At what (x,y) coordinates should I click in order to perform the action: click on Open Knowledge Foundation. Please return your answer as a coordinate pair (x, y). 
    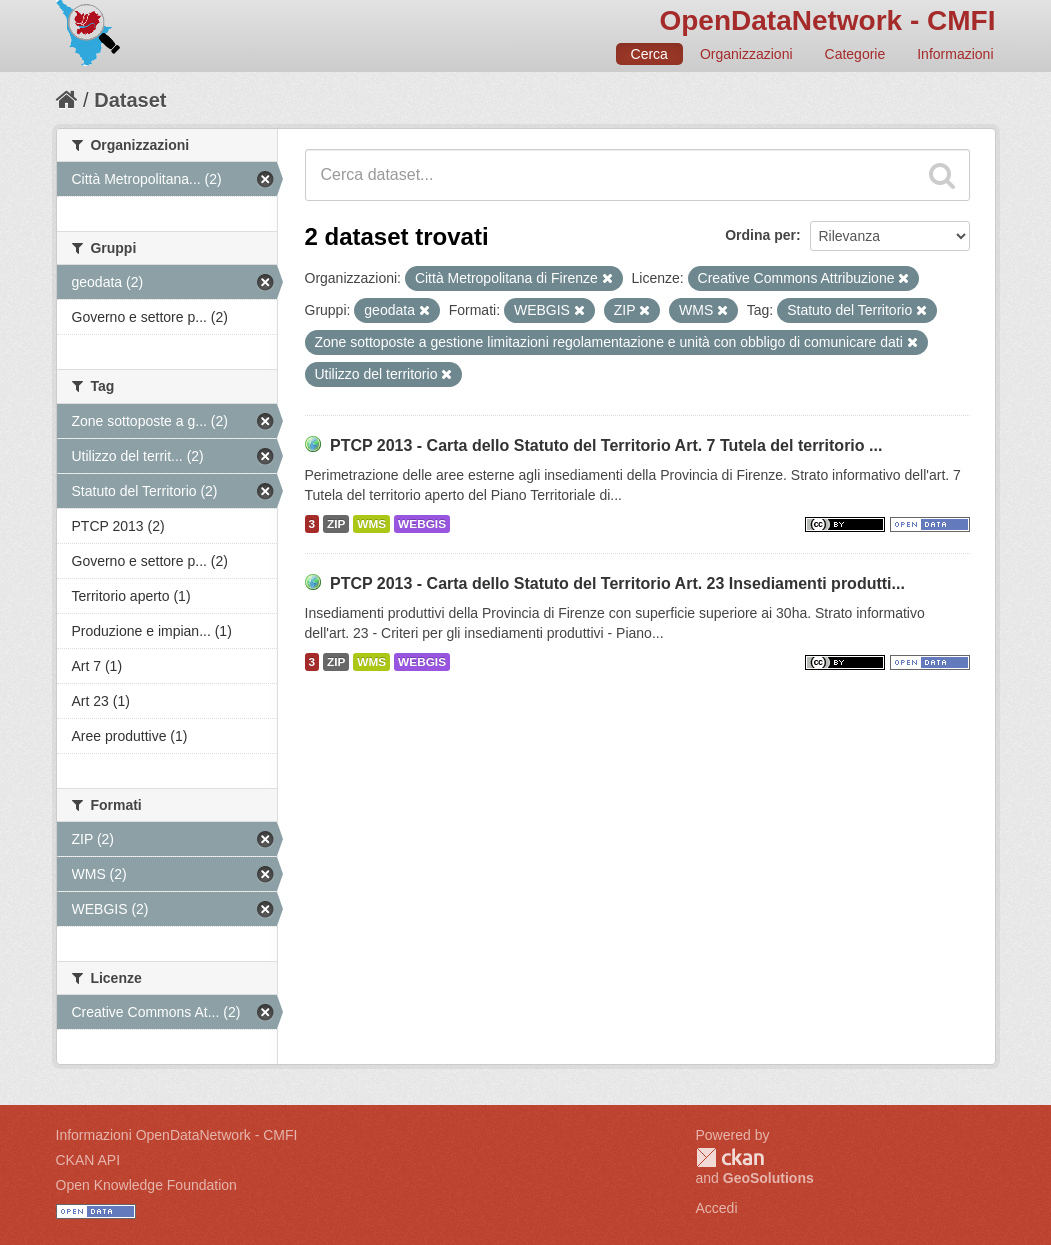
    Looking at the image, I should click on (146, 1185).